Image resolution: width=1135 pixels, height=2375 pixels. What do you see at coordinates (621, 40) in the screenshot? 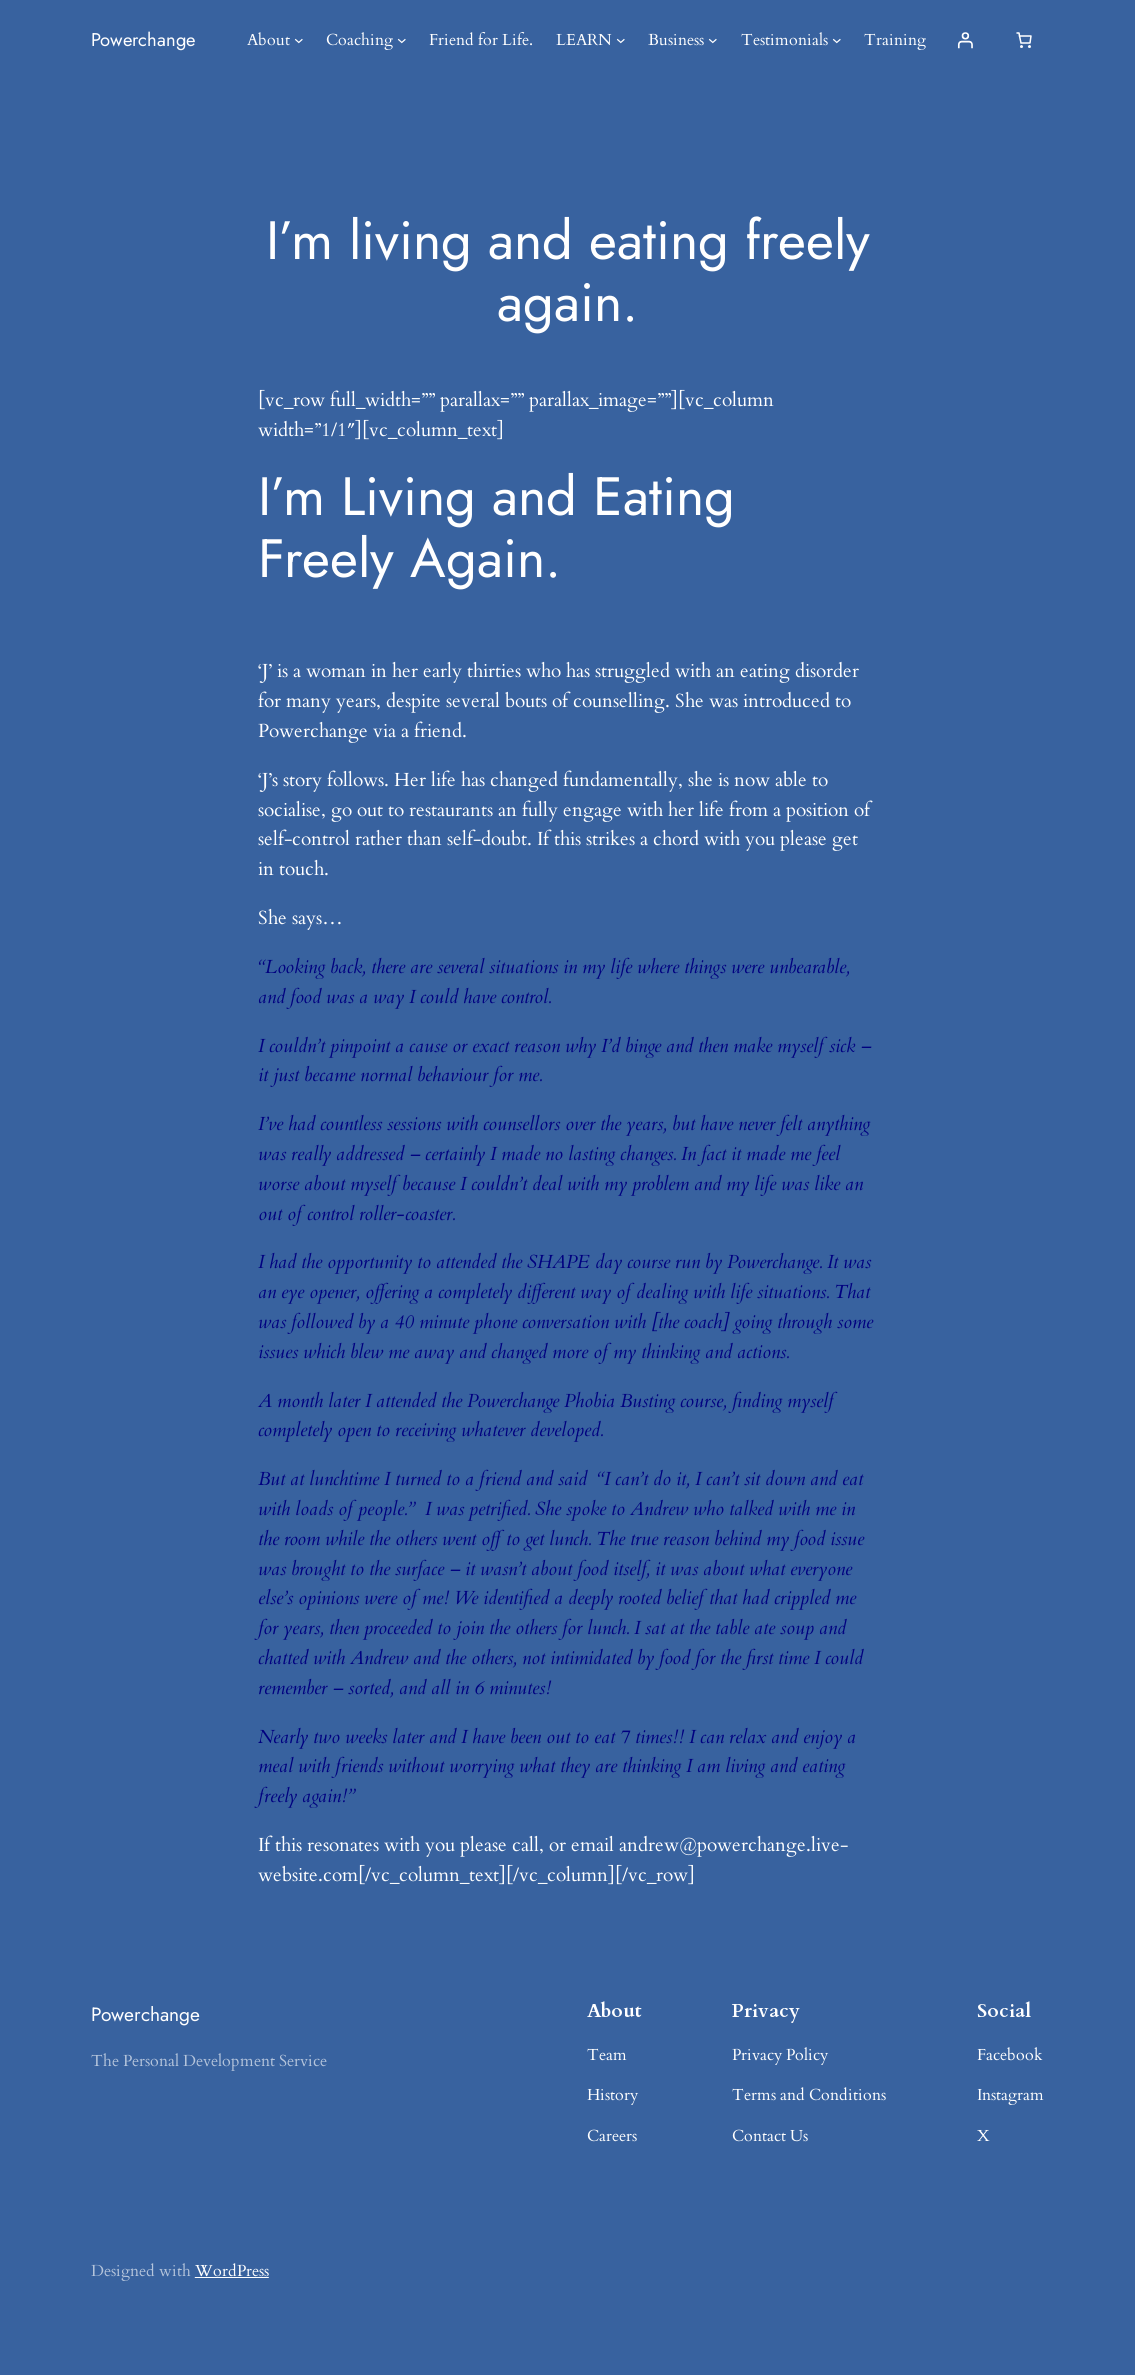
I see `[LEARN submenu]` at bounding box center [621, 40].